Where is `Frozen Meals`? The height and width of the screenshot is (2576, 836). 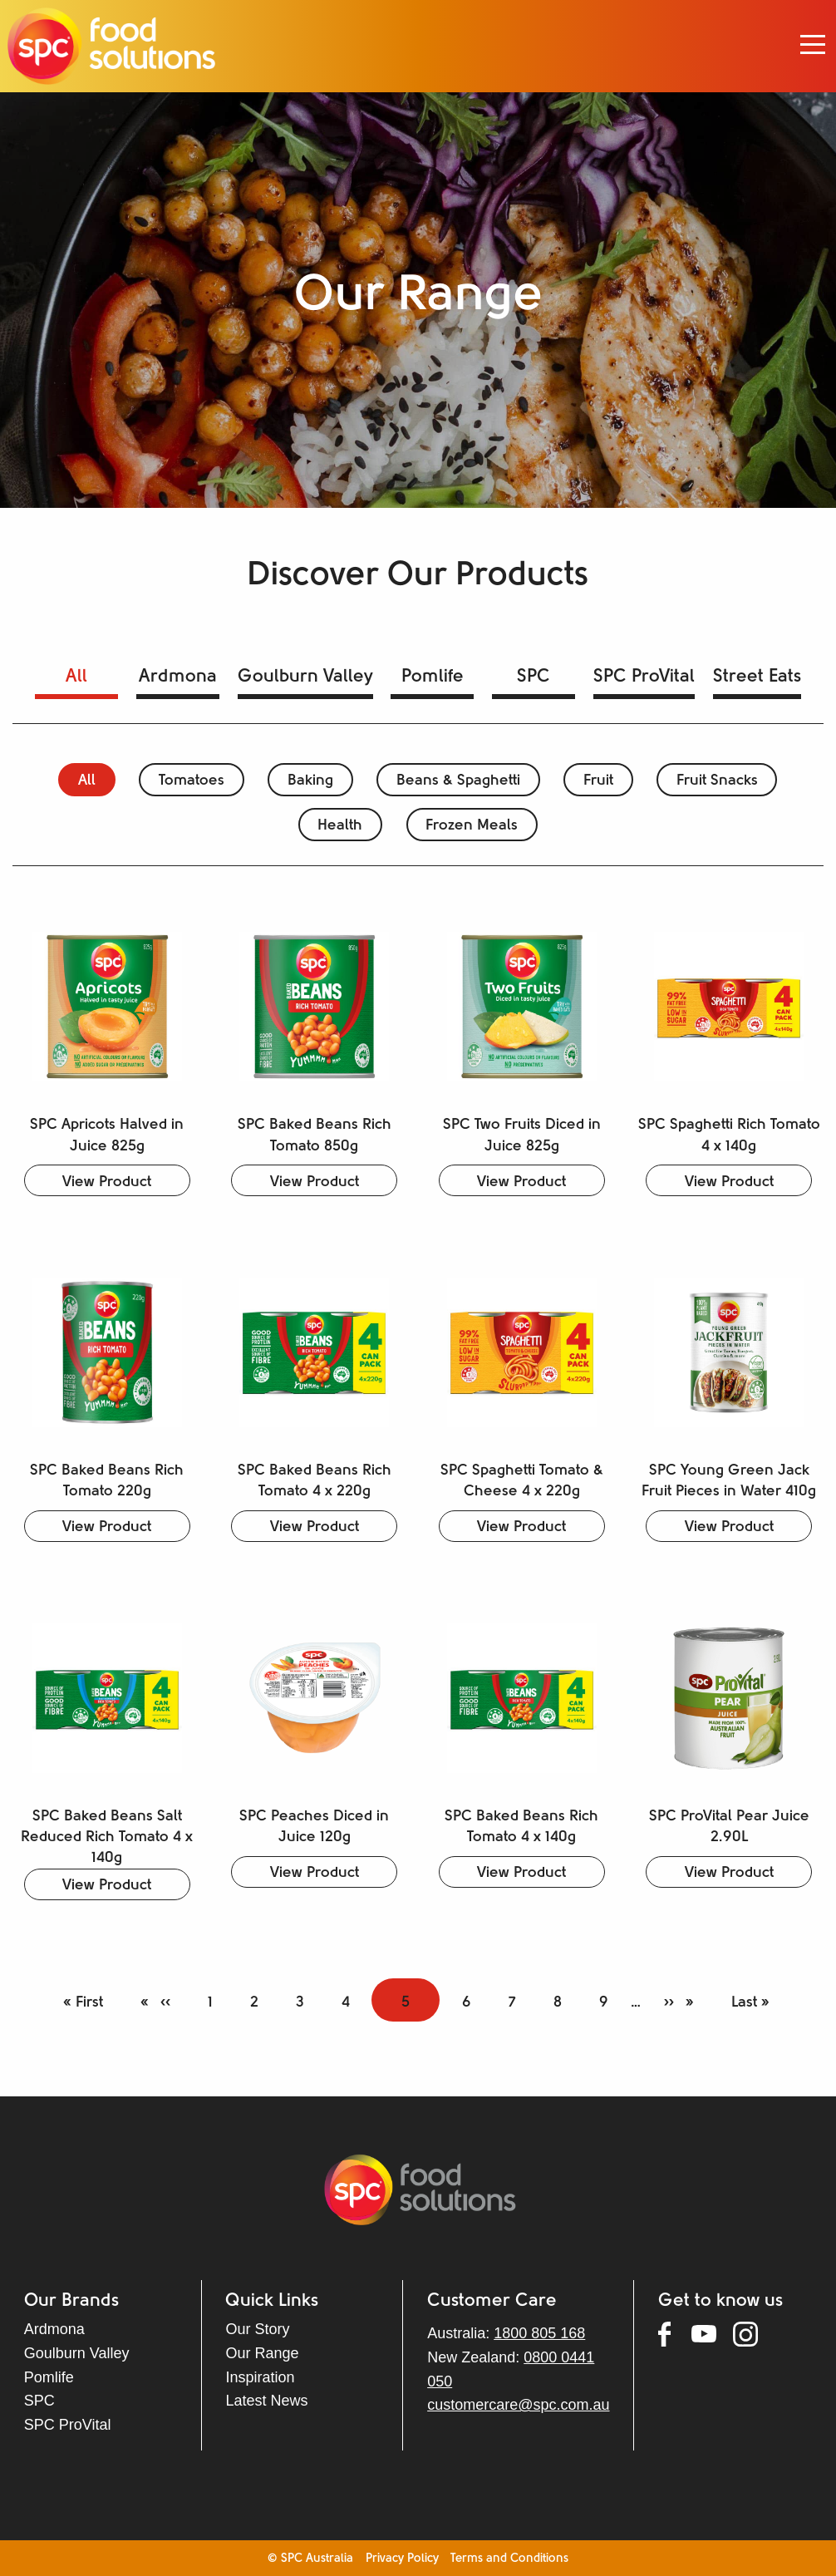
Frozen Meals is located at coordinates (471, 826).